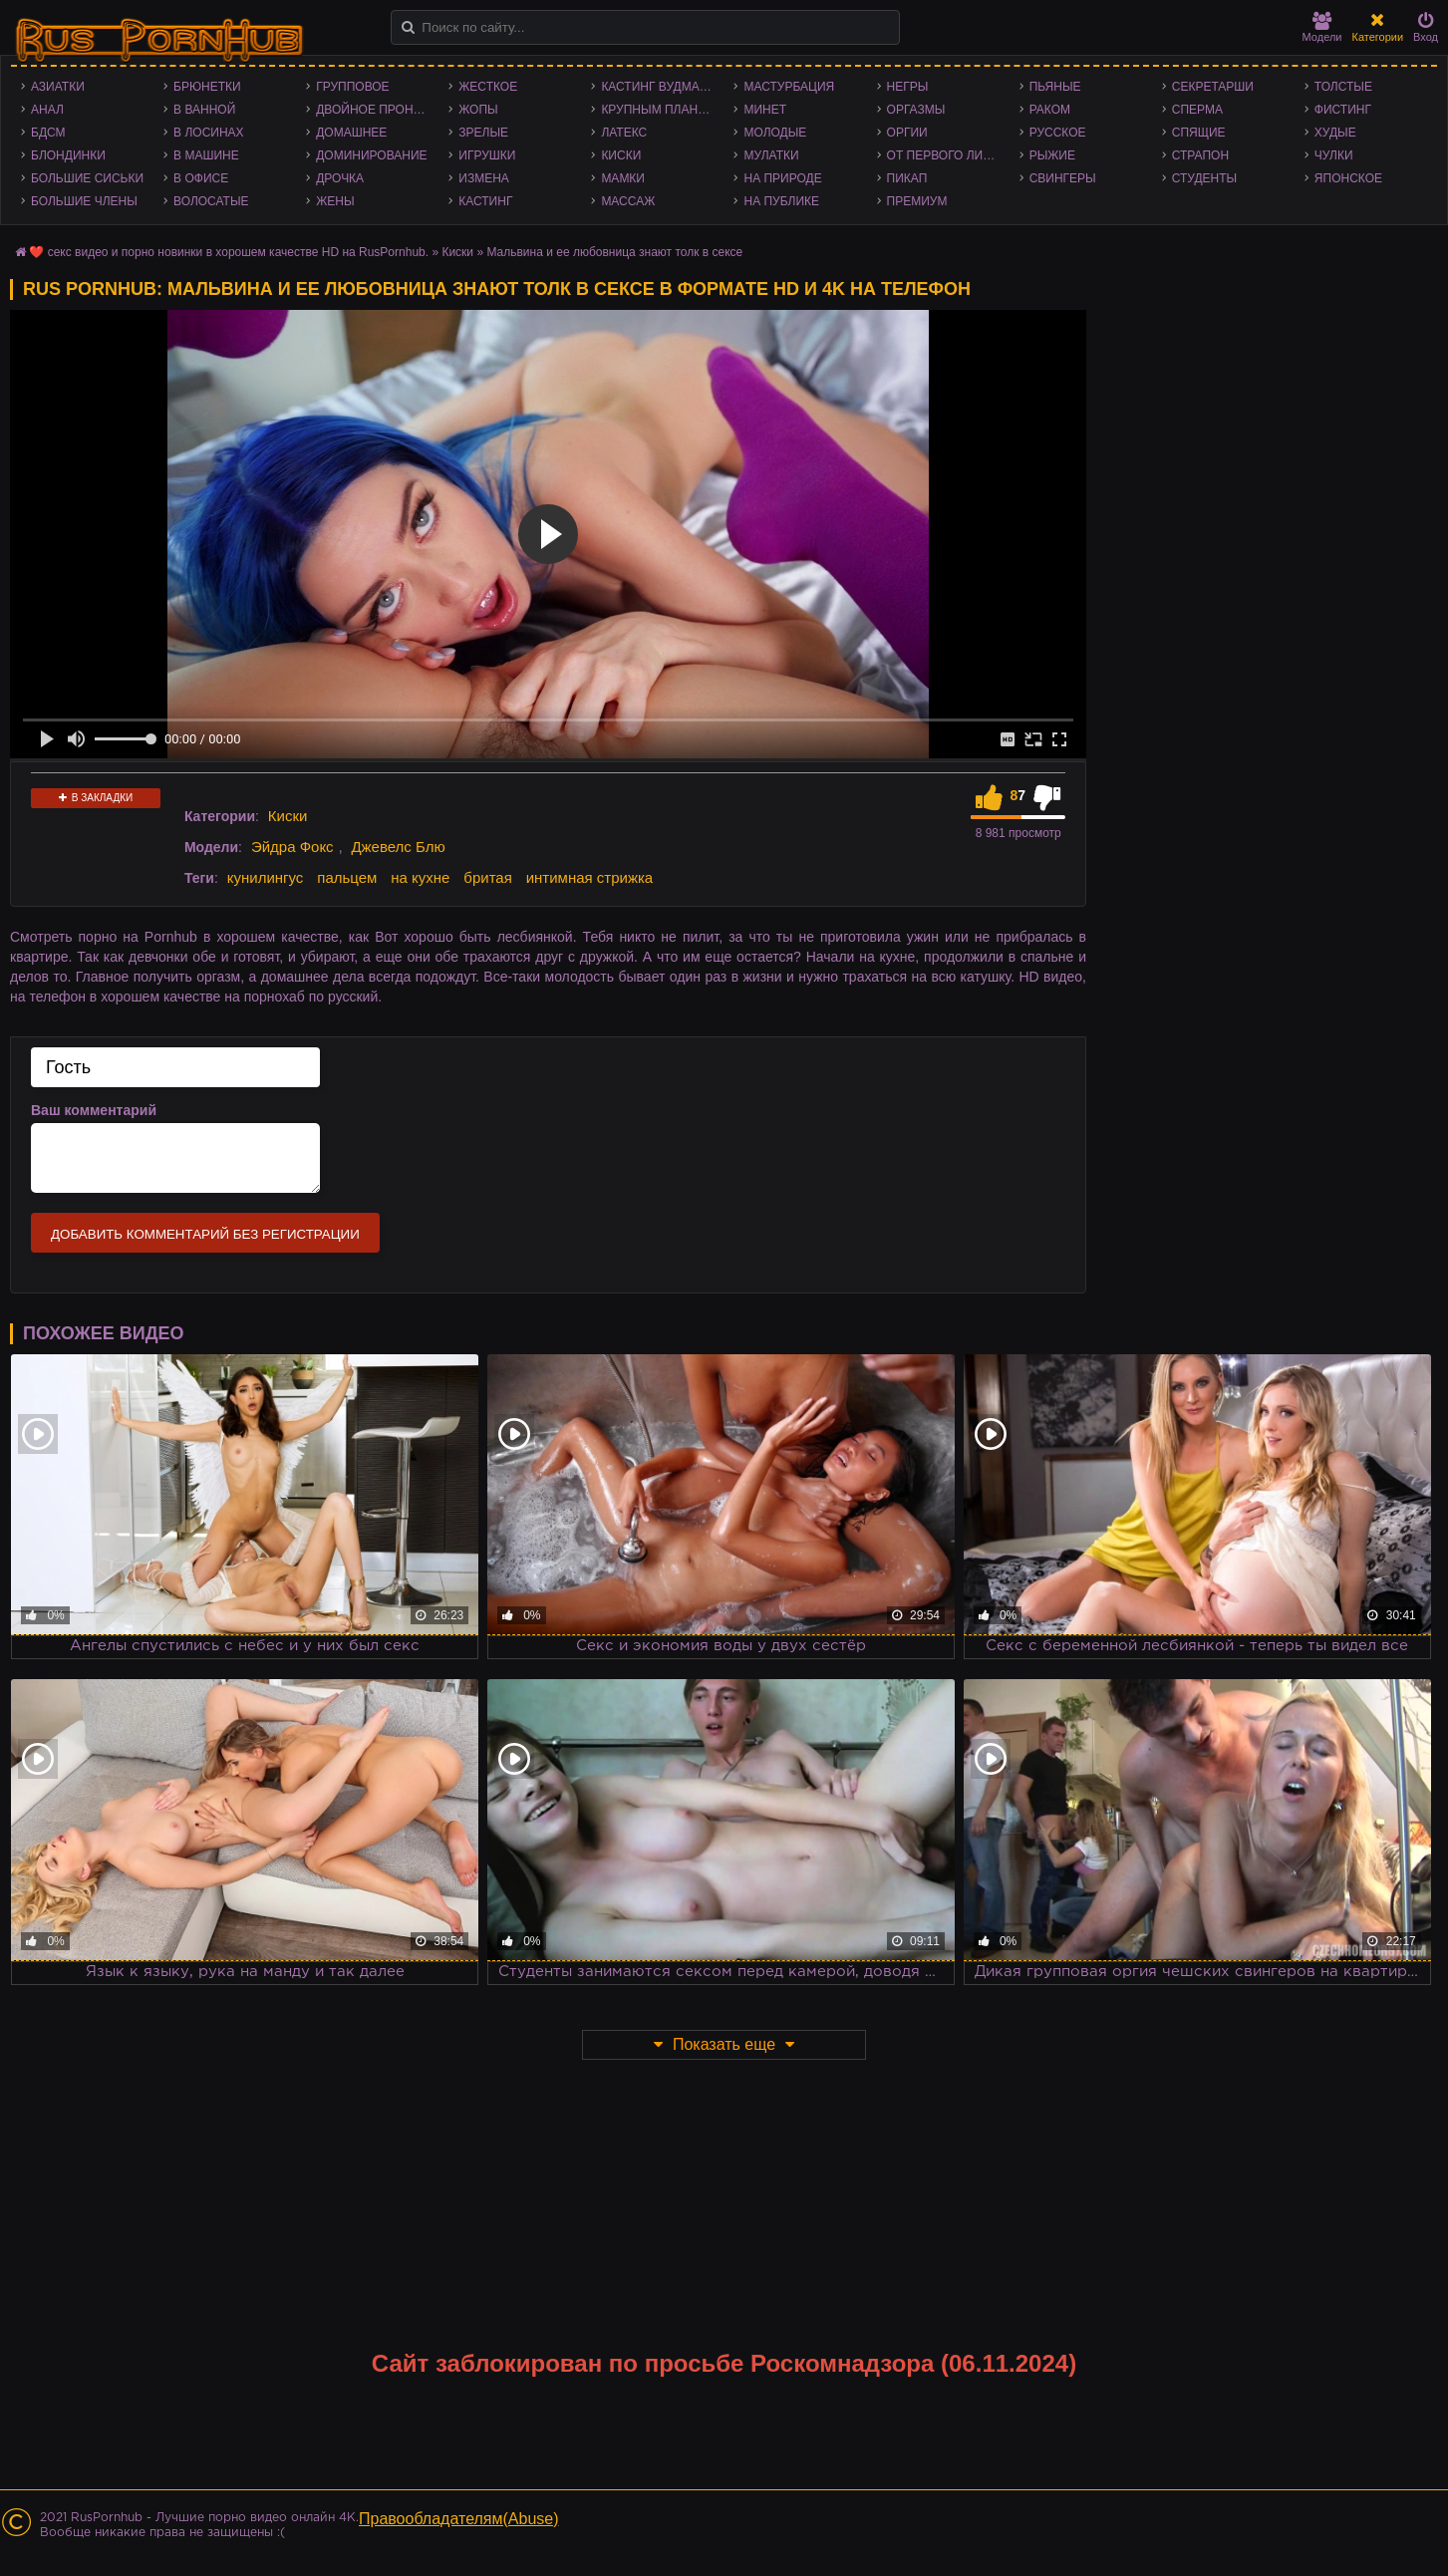 This screenshot has width=1448, height=2576. I want to click on Пикап, so click(907, 178).